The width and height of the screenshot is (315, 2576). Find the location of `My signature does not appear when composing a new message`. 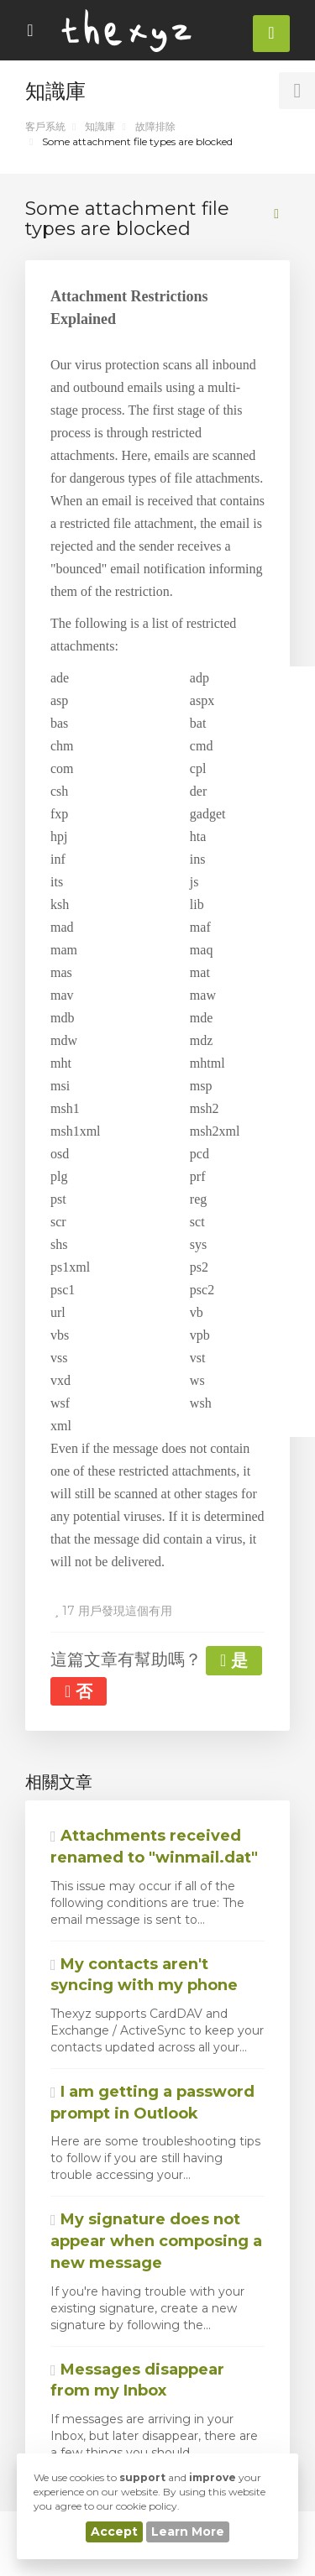

My signature does not appear when composing a new message is located at coordinates (156, 2240).